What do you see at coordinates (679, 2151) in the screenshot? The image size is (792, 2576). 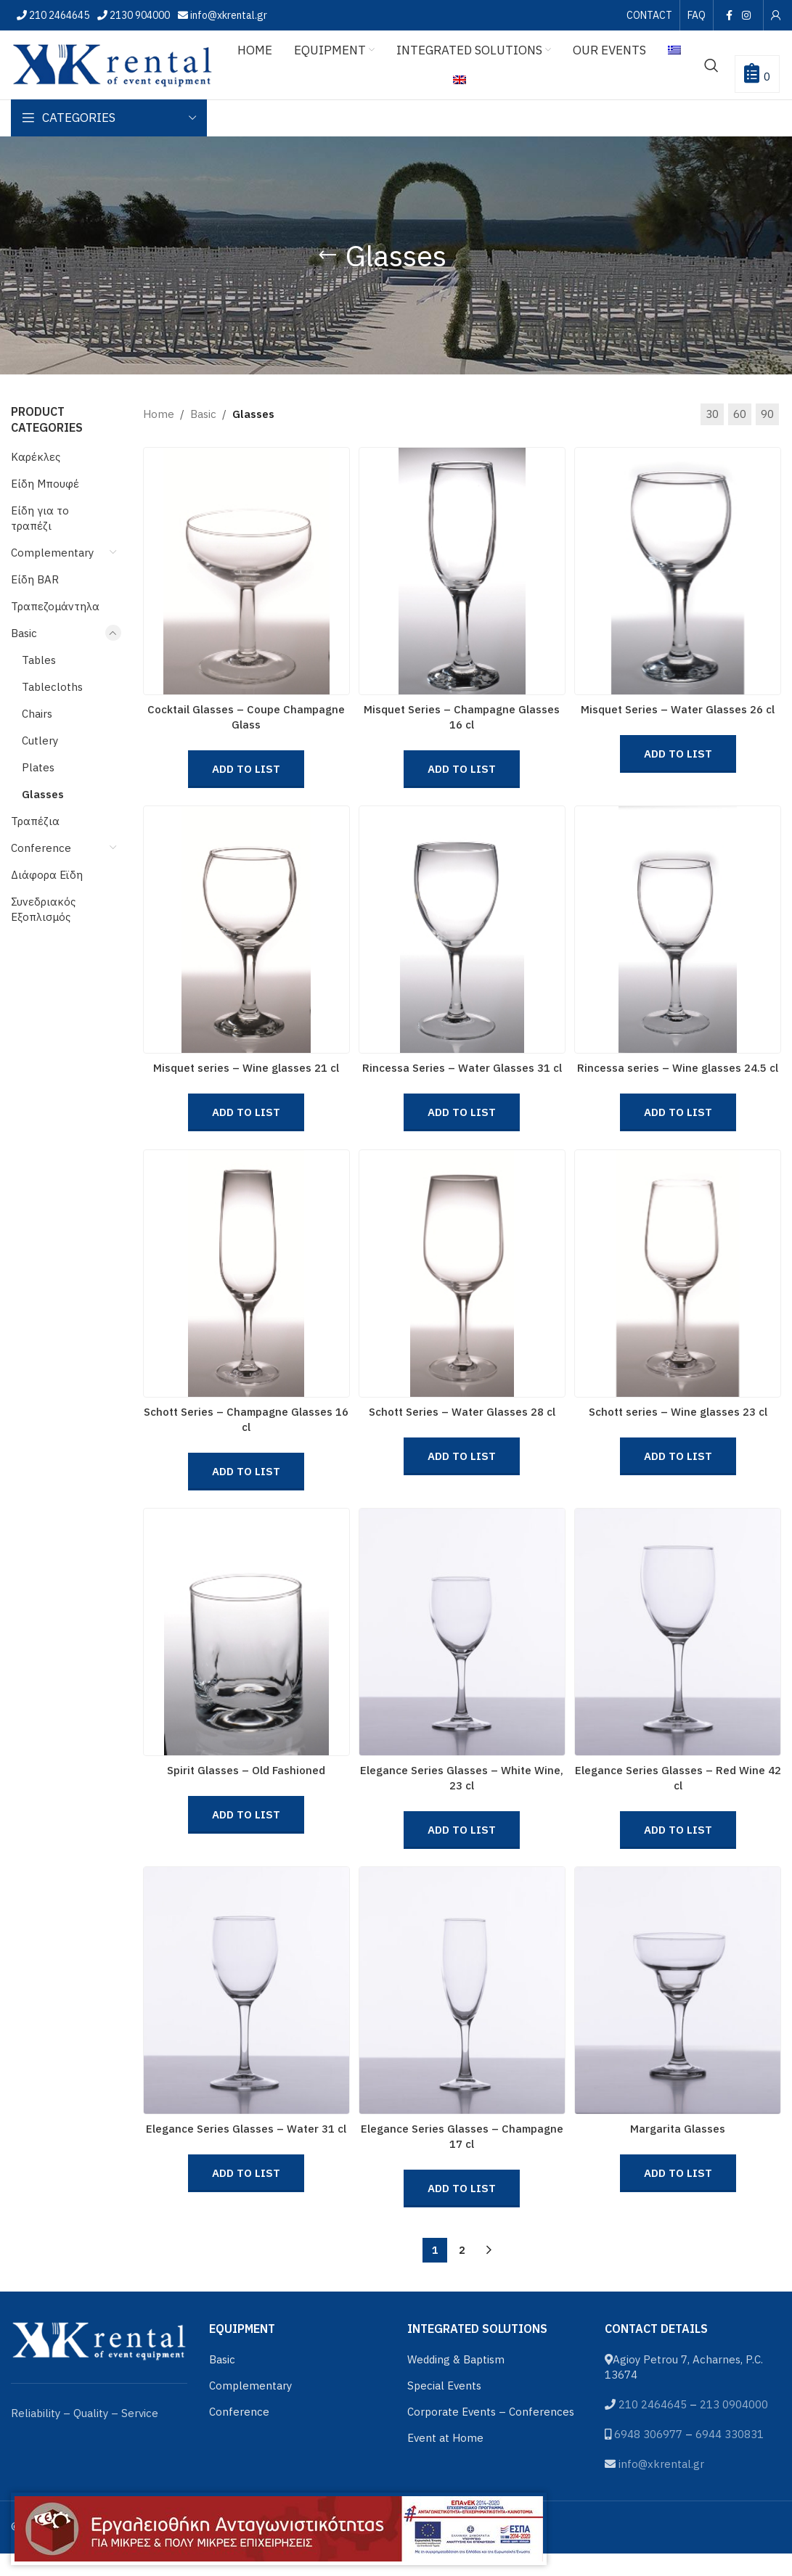 I see `Margarita Glasses` at bounding box center [679, 2151].